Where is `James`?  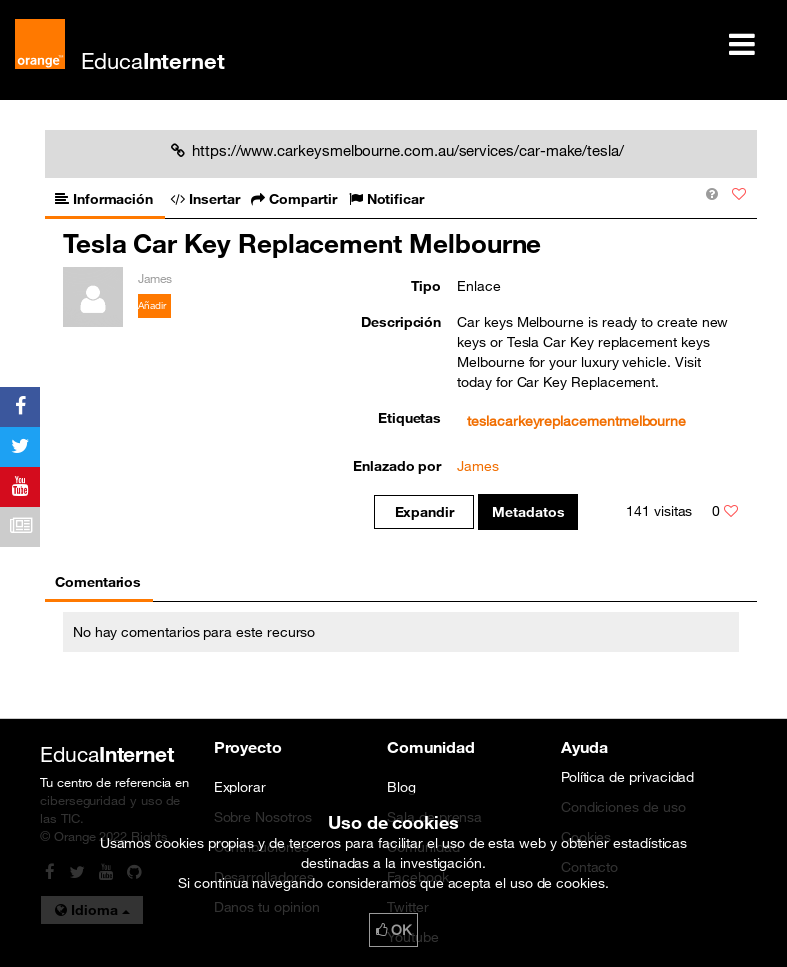 James is located at coordinates (478, 466).